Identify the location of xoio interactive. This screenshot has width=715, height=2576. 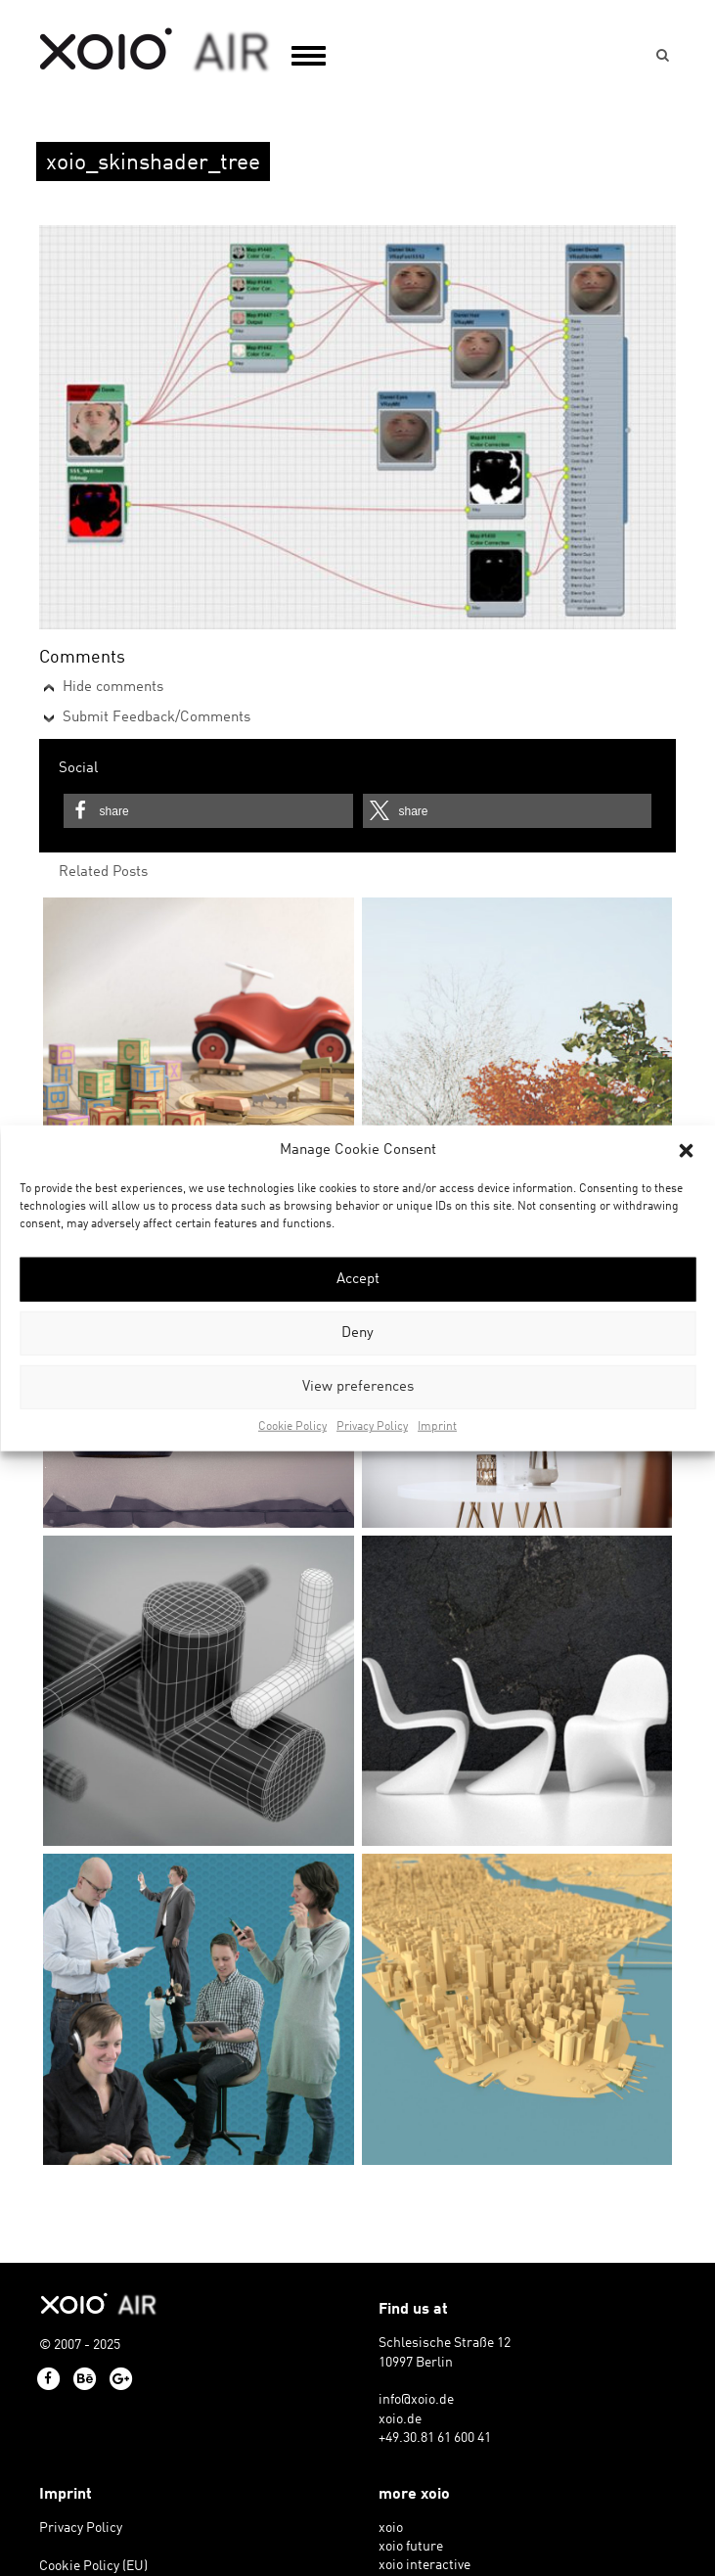
(424, 2565).